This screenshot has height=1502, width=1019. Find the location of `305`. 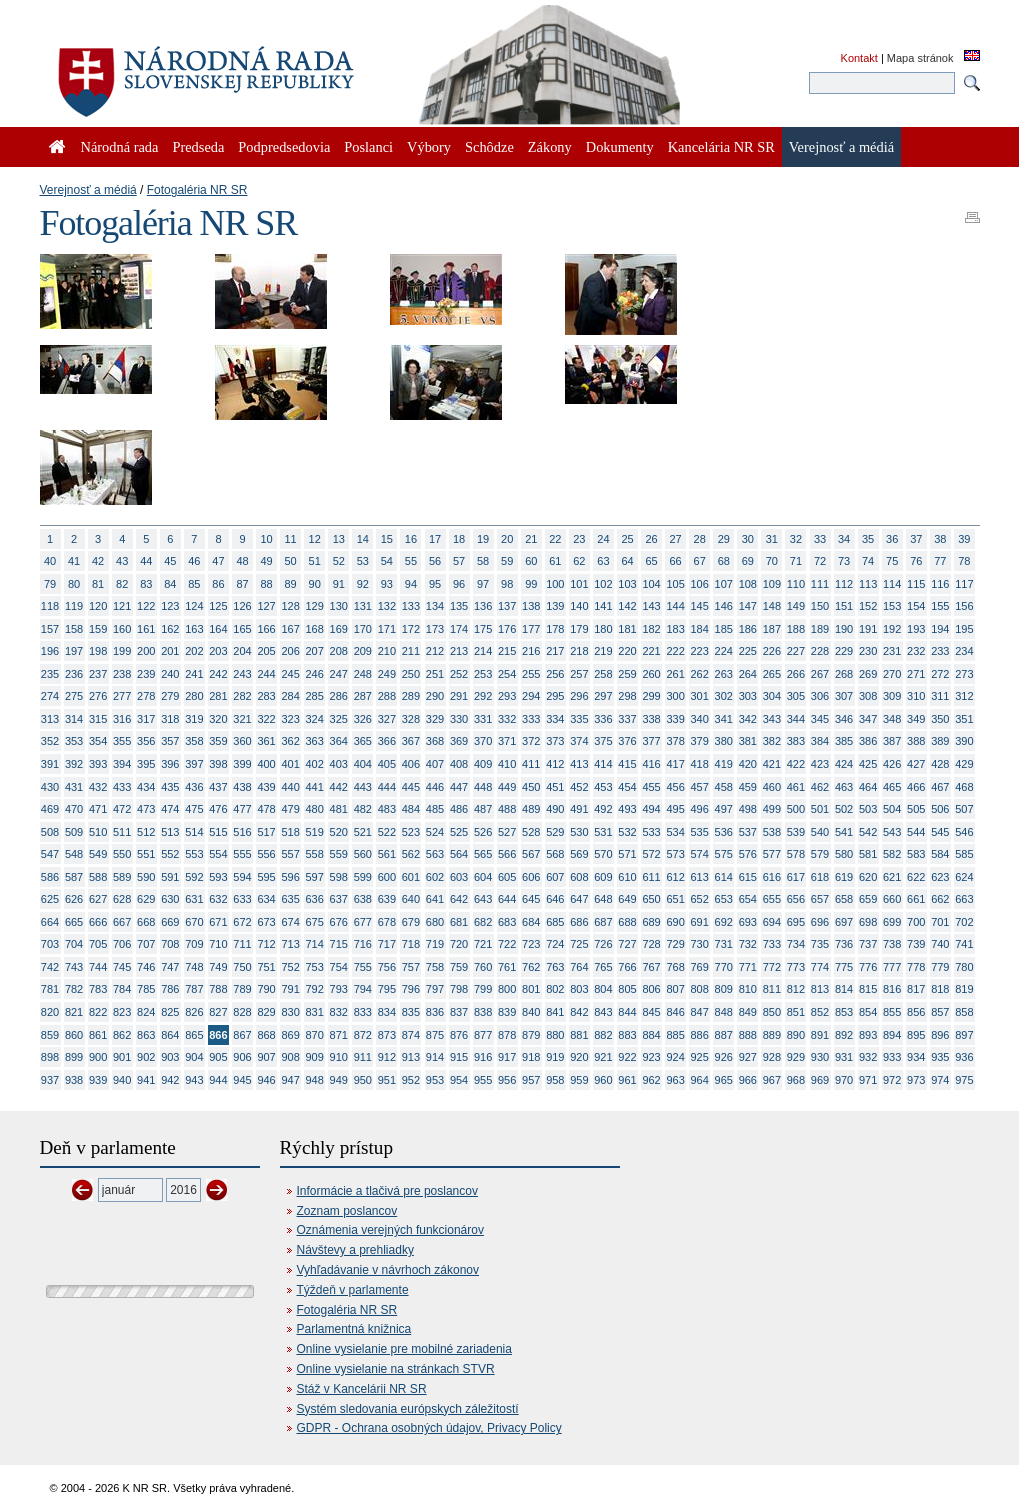

305 is located at coordinates (796, 696).